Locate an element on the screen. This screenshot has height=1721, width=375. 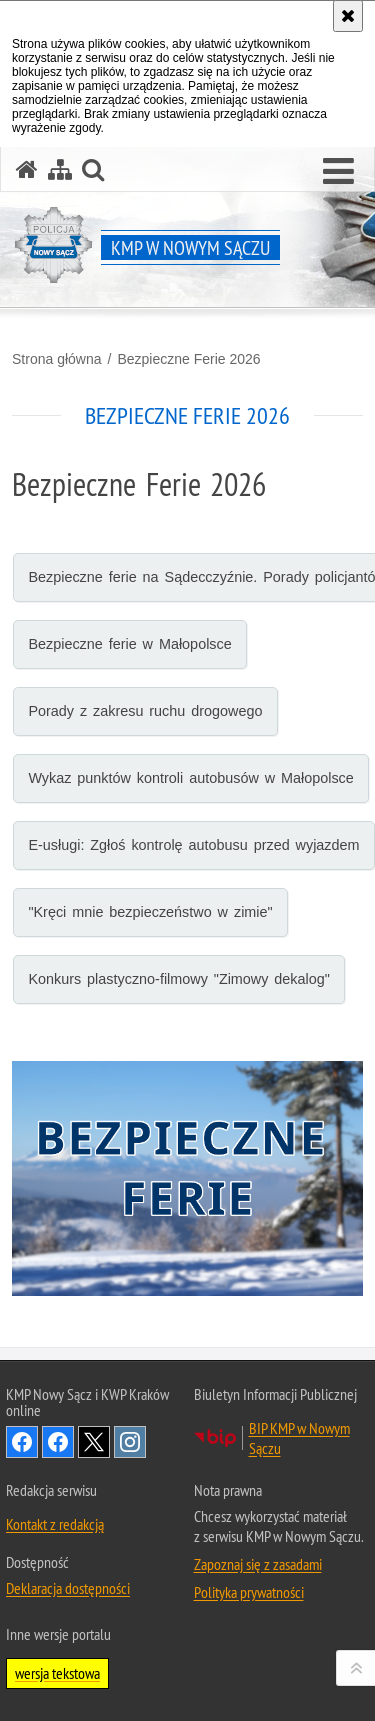
Zapoznaj się z zasadami is located at coordinates (258, 1564).